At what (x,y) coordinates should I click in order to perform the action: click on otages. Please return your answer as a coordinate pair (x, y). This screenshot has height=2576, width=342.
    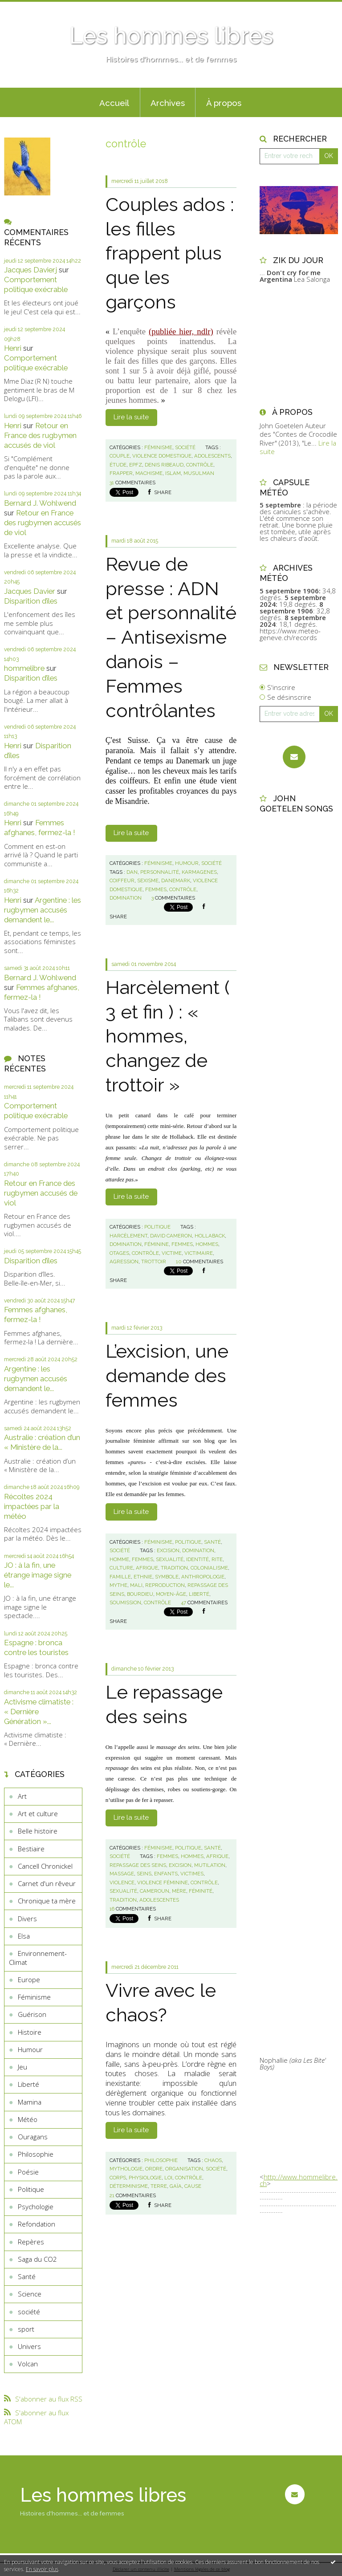
    Looking at the image, I should click on (119, 1253).